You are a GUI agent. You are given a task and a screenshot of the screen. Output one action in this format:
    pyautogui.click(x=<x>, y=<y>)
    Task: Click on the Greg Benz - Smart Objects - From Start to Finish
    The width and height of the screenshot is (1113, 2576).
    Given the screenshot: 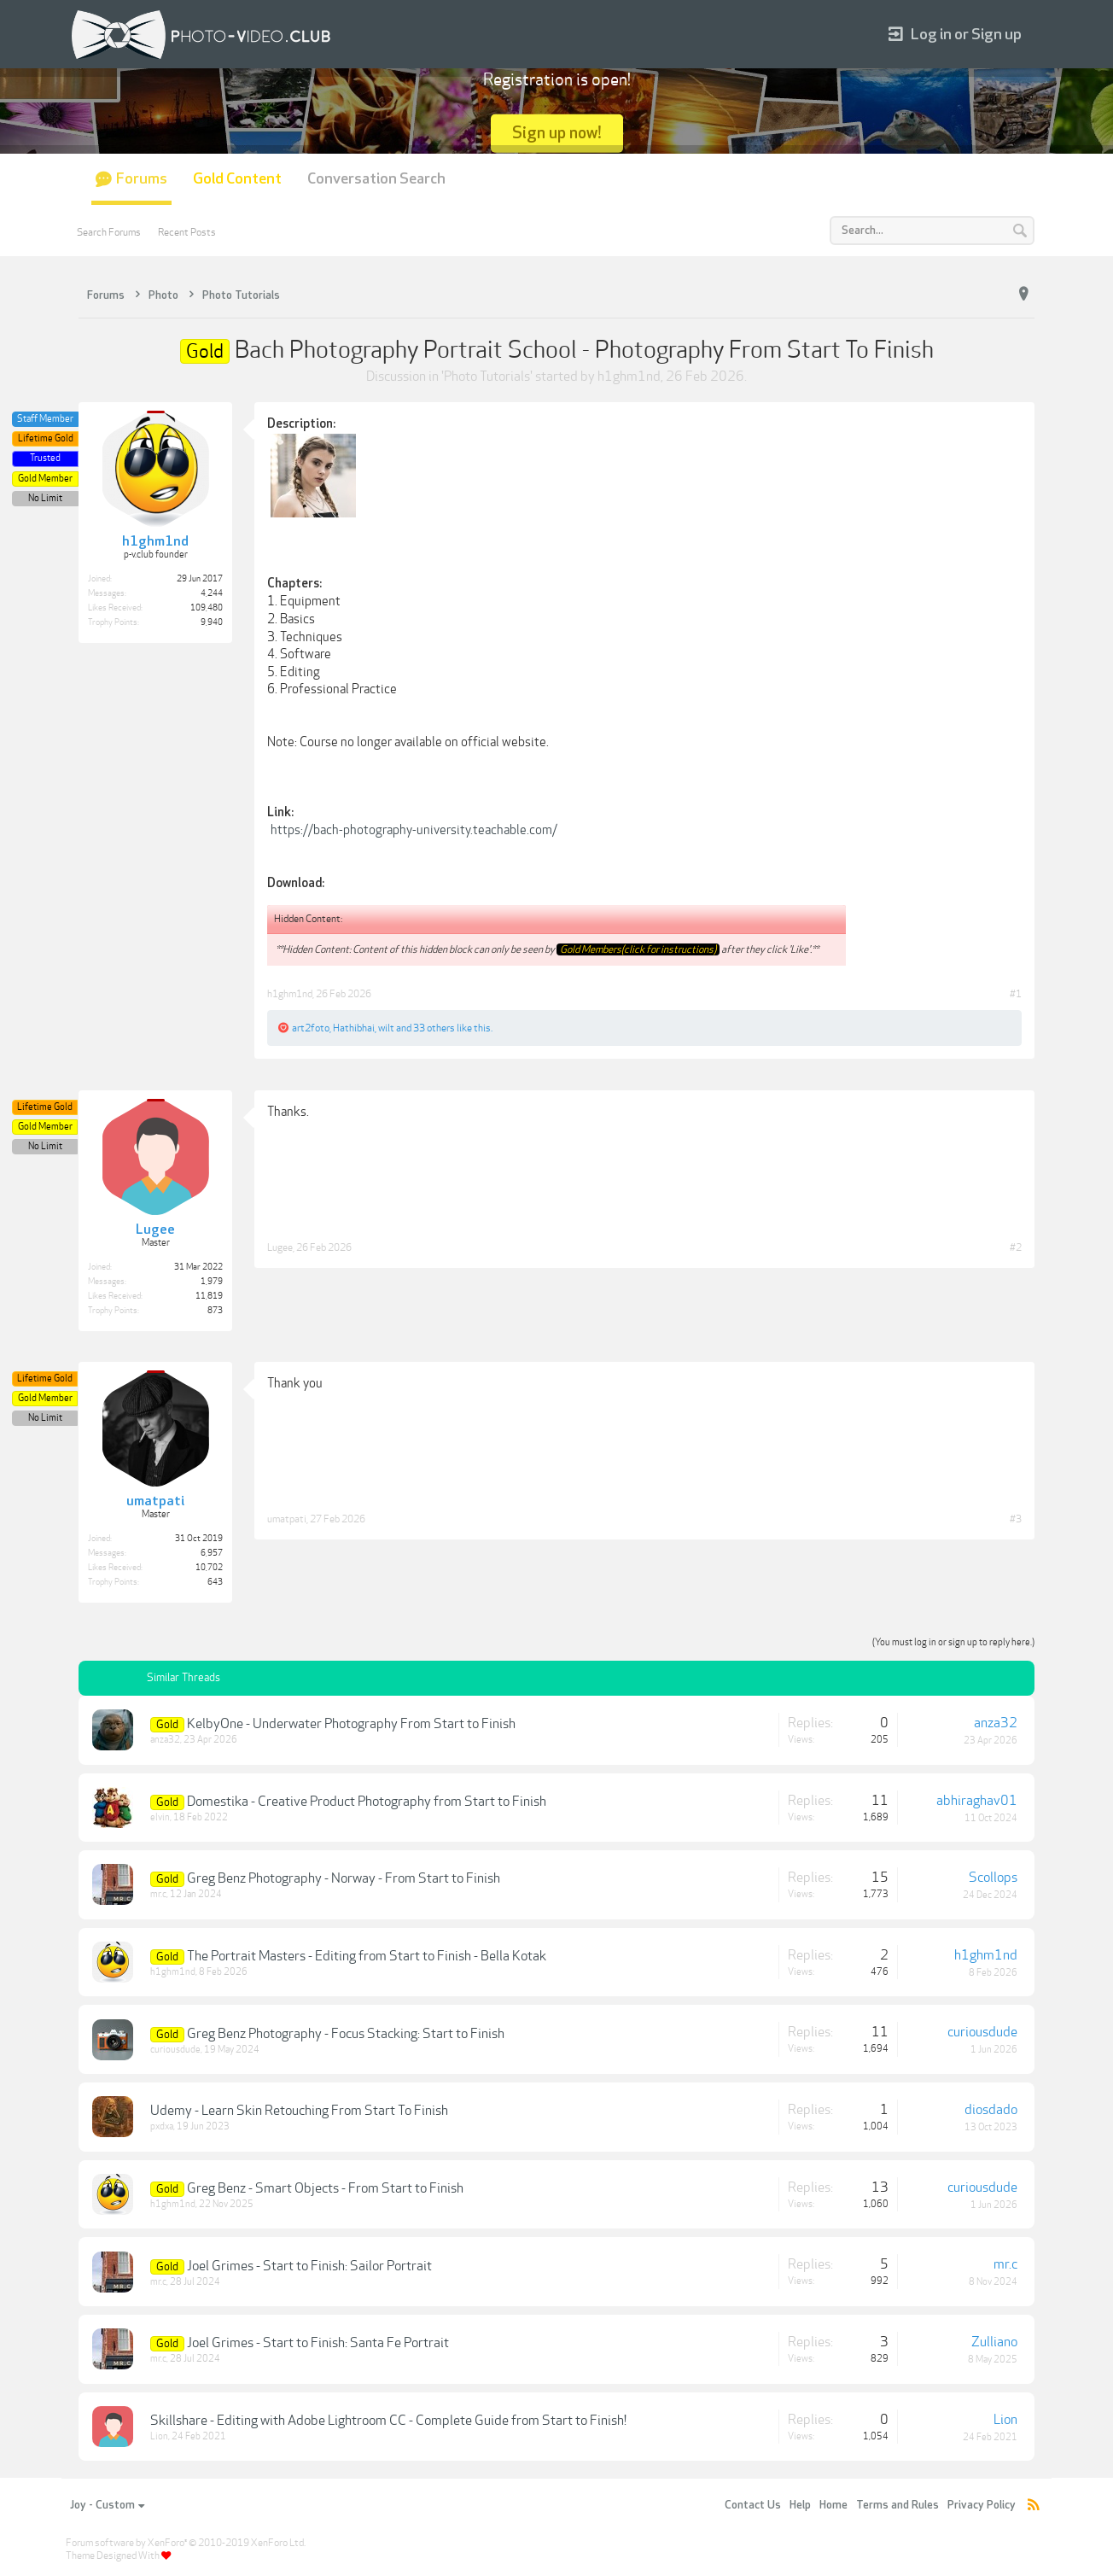 What is the action you would take?
    pyautogui.click(x=325, y=2188)
    